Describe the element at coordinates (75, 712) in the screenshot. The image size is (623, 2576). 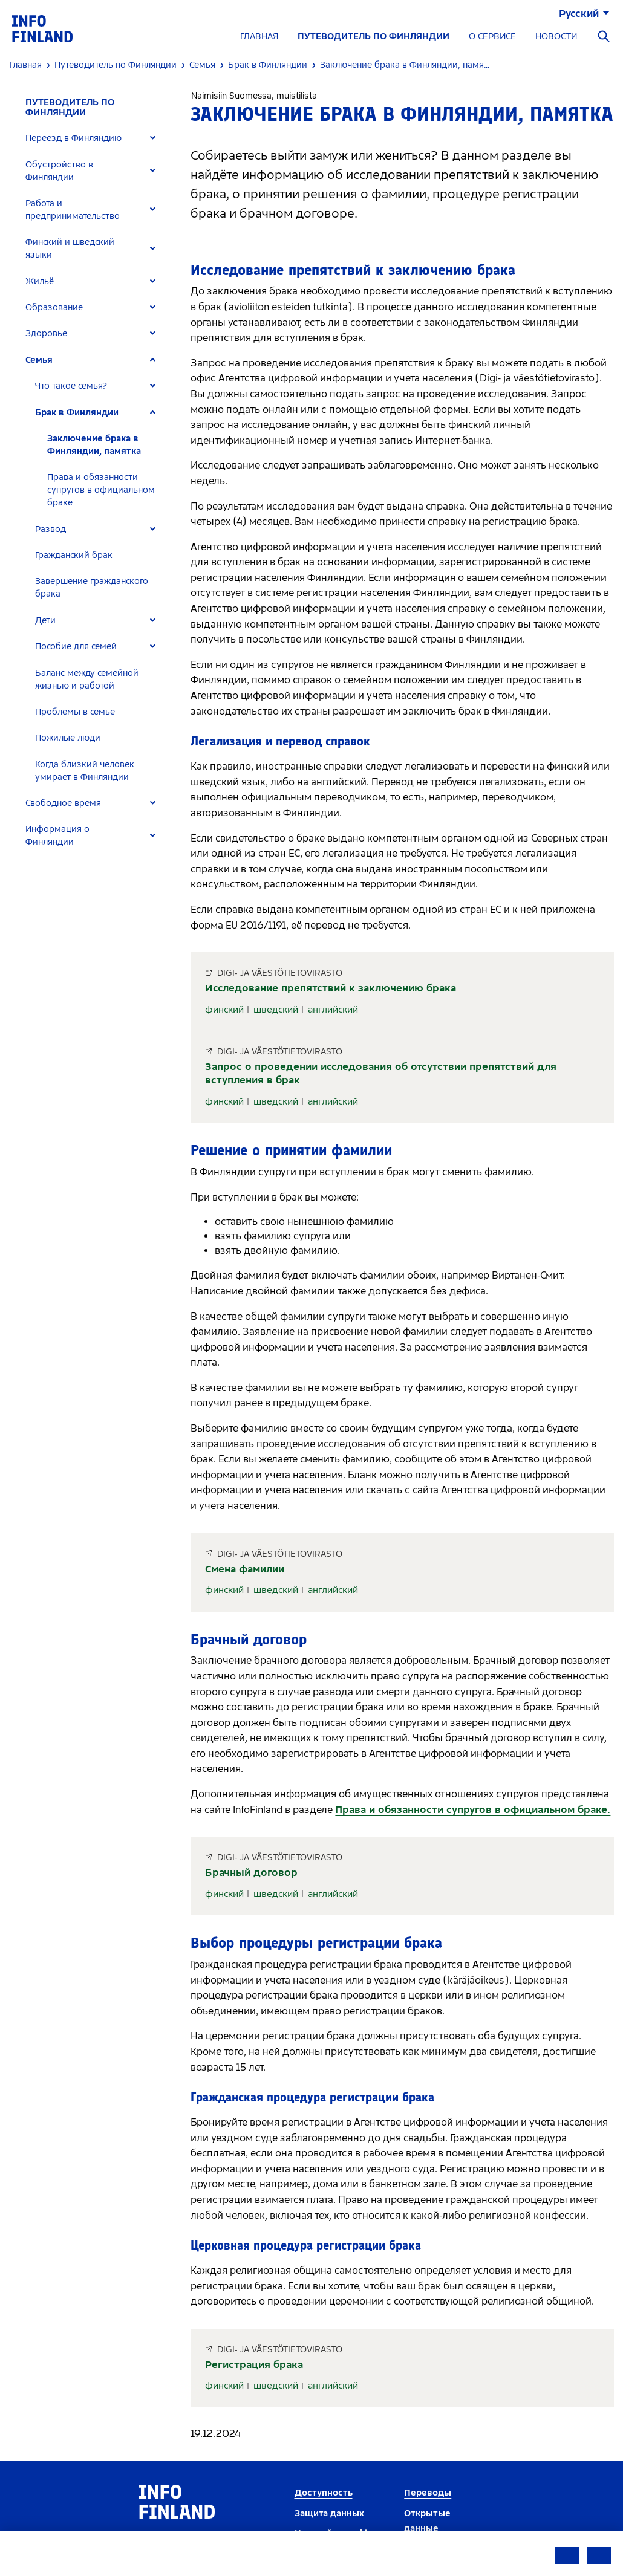
I see `Проблемы в семье` at that location.